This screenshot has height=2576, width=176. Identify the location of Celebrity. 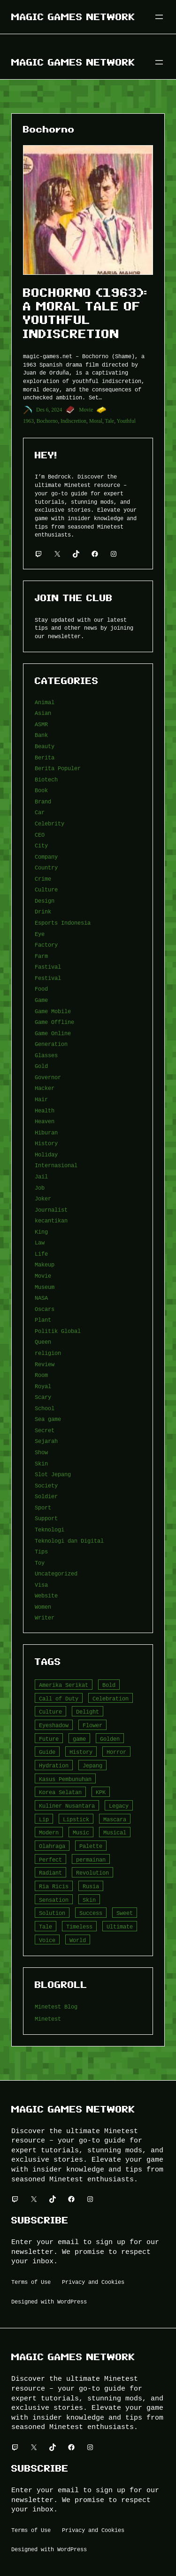
(49, 823).